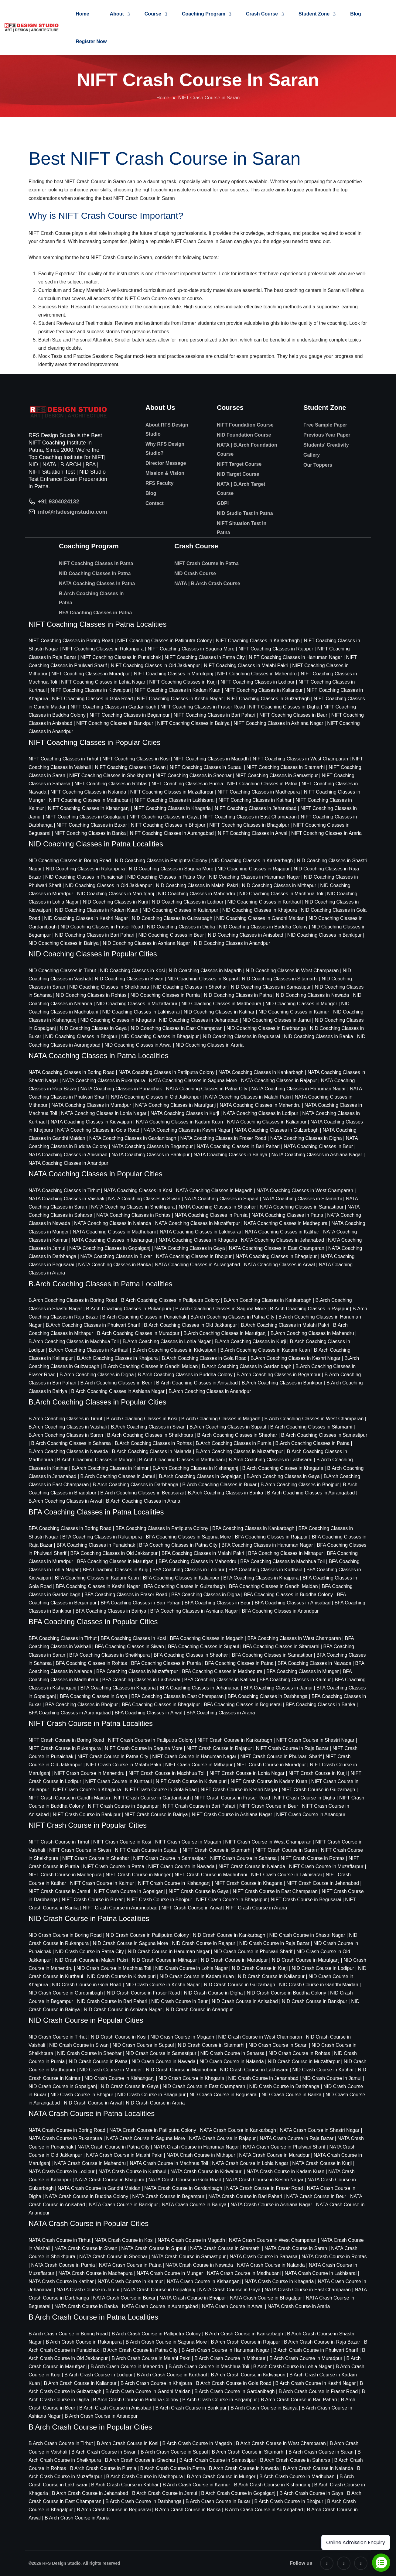 The image size is (396, 2576). Describe the element at coordinates (223, 1138) in the screenshot. I see `NATA Coaching Classes in Fraser Road` at that location.